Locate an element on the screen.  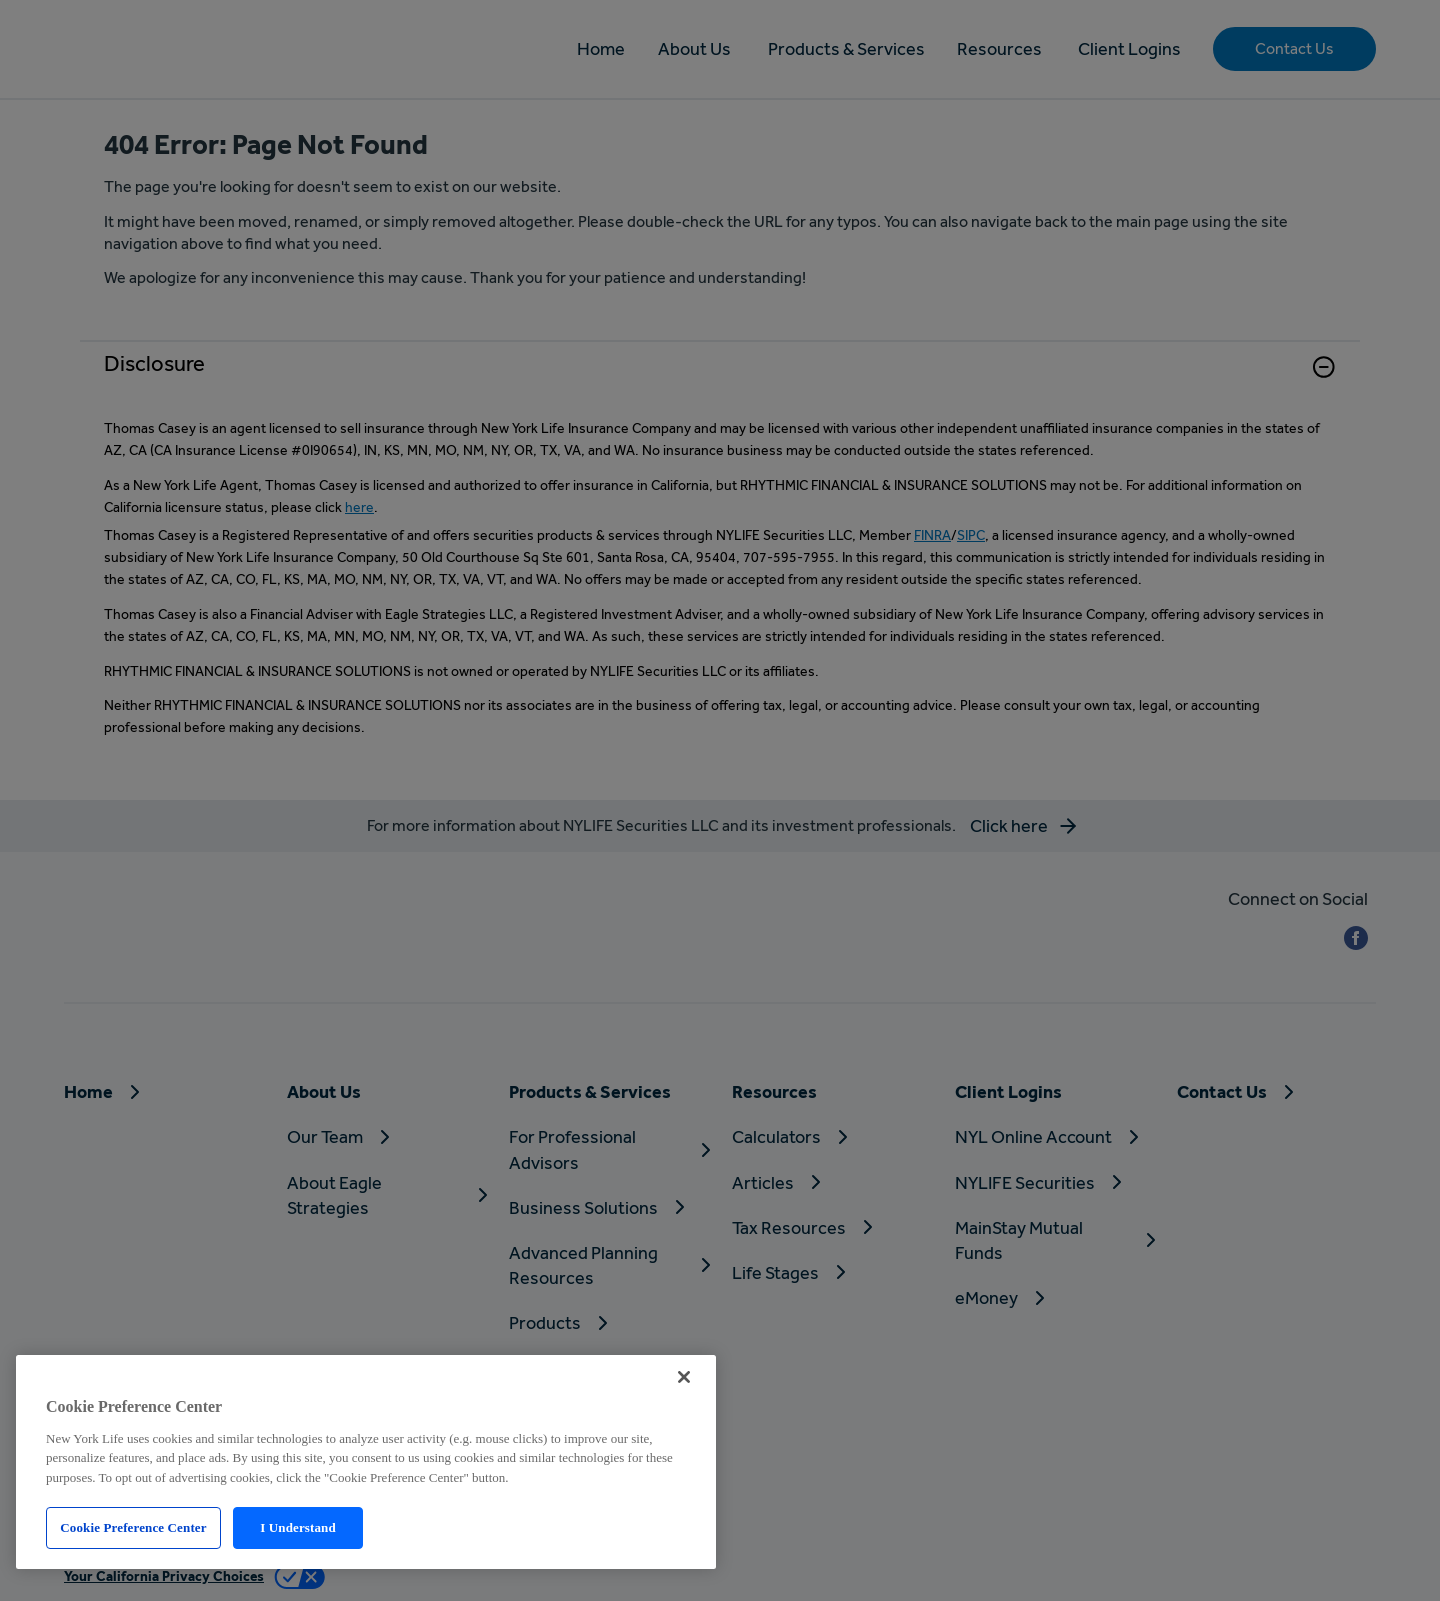
Cookie Preference Center [Cookie Preference Center, Opens the preference center dialog] is located at coordinates (133, 1527).